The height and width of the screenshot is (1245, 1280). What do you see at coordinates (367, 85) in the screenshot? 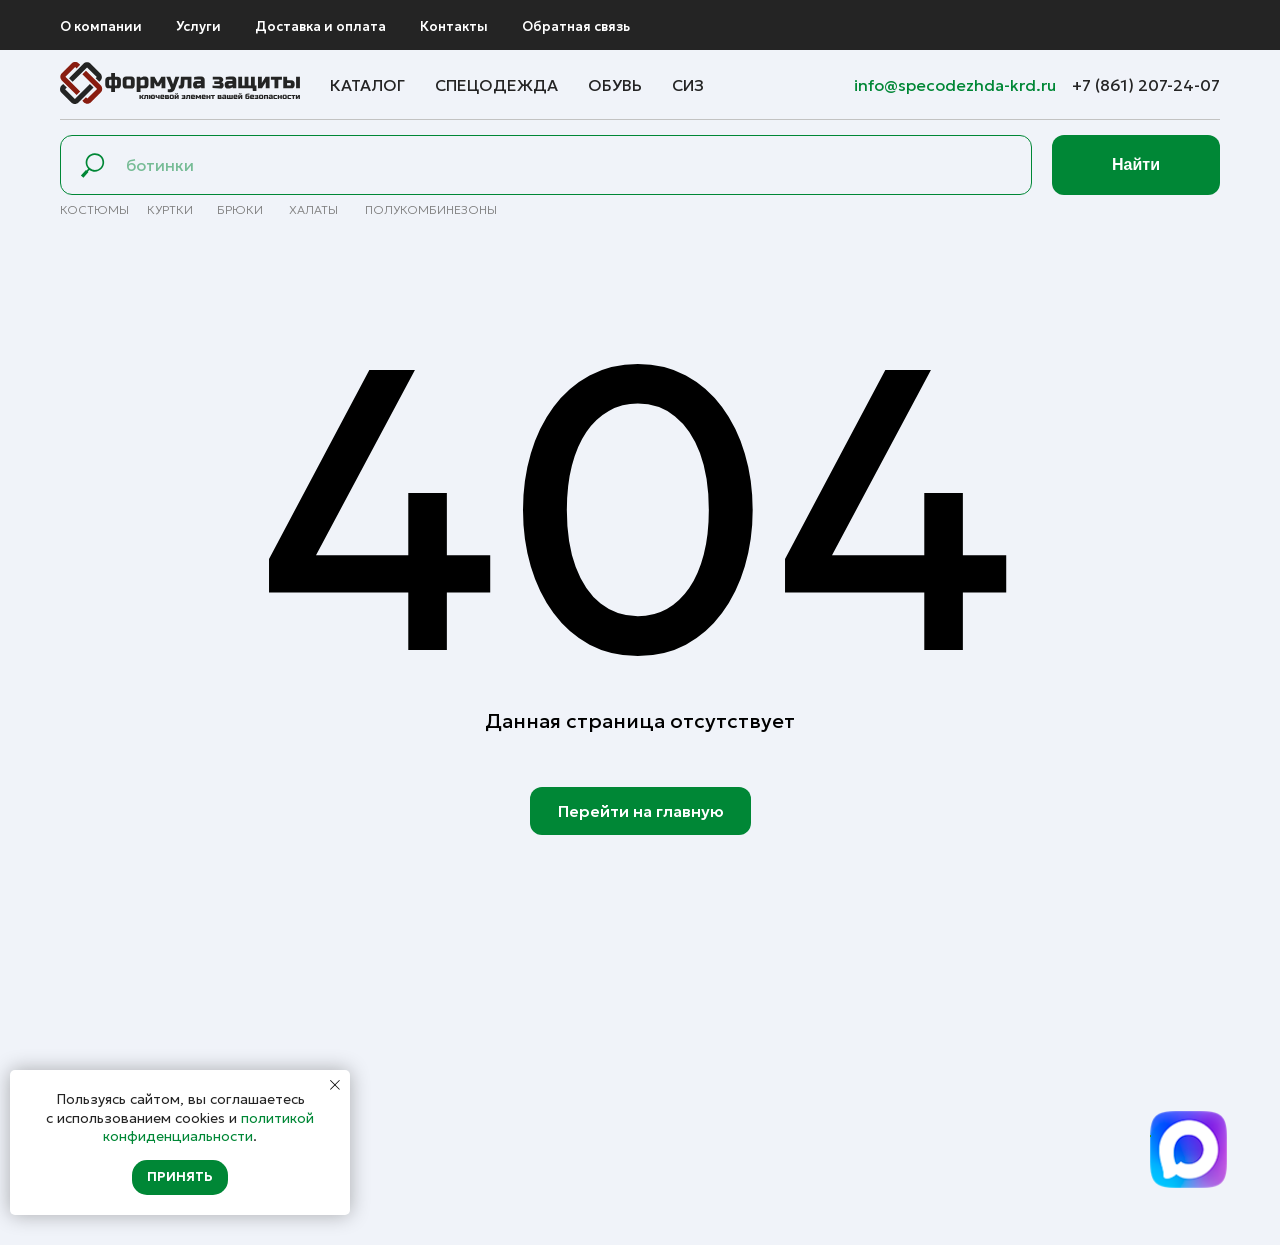
I see `Каталог` at bounding box center [367, 85].